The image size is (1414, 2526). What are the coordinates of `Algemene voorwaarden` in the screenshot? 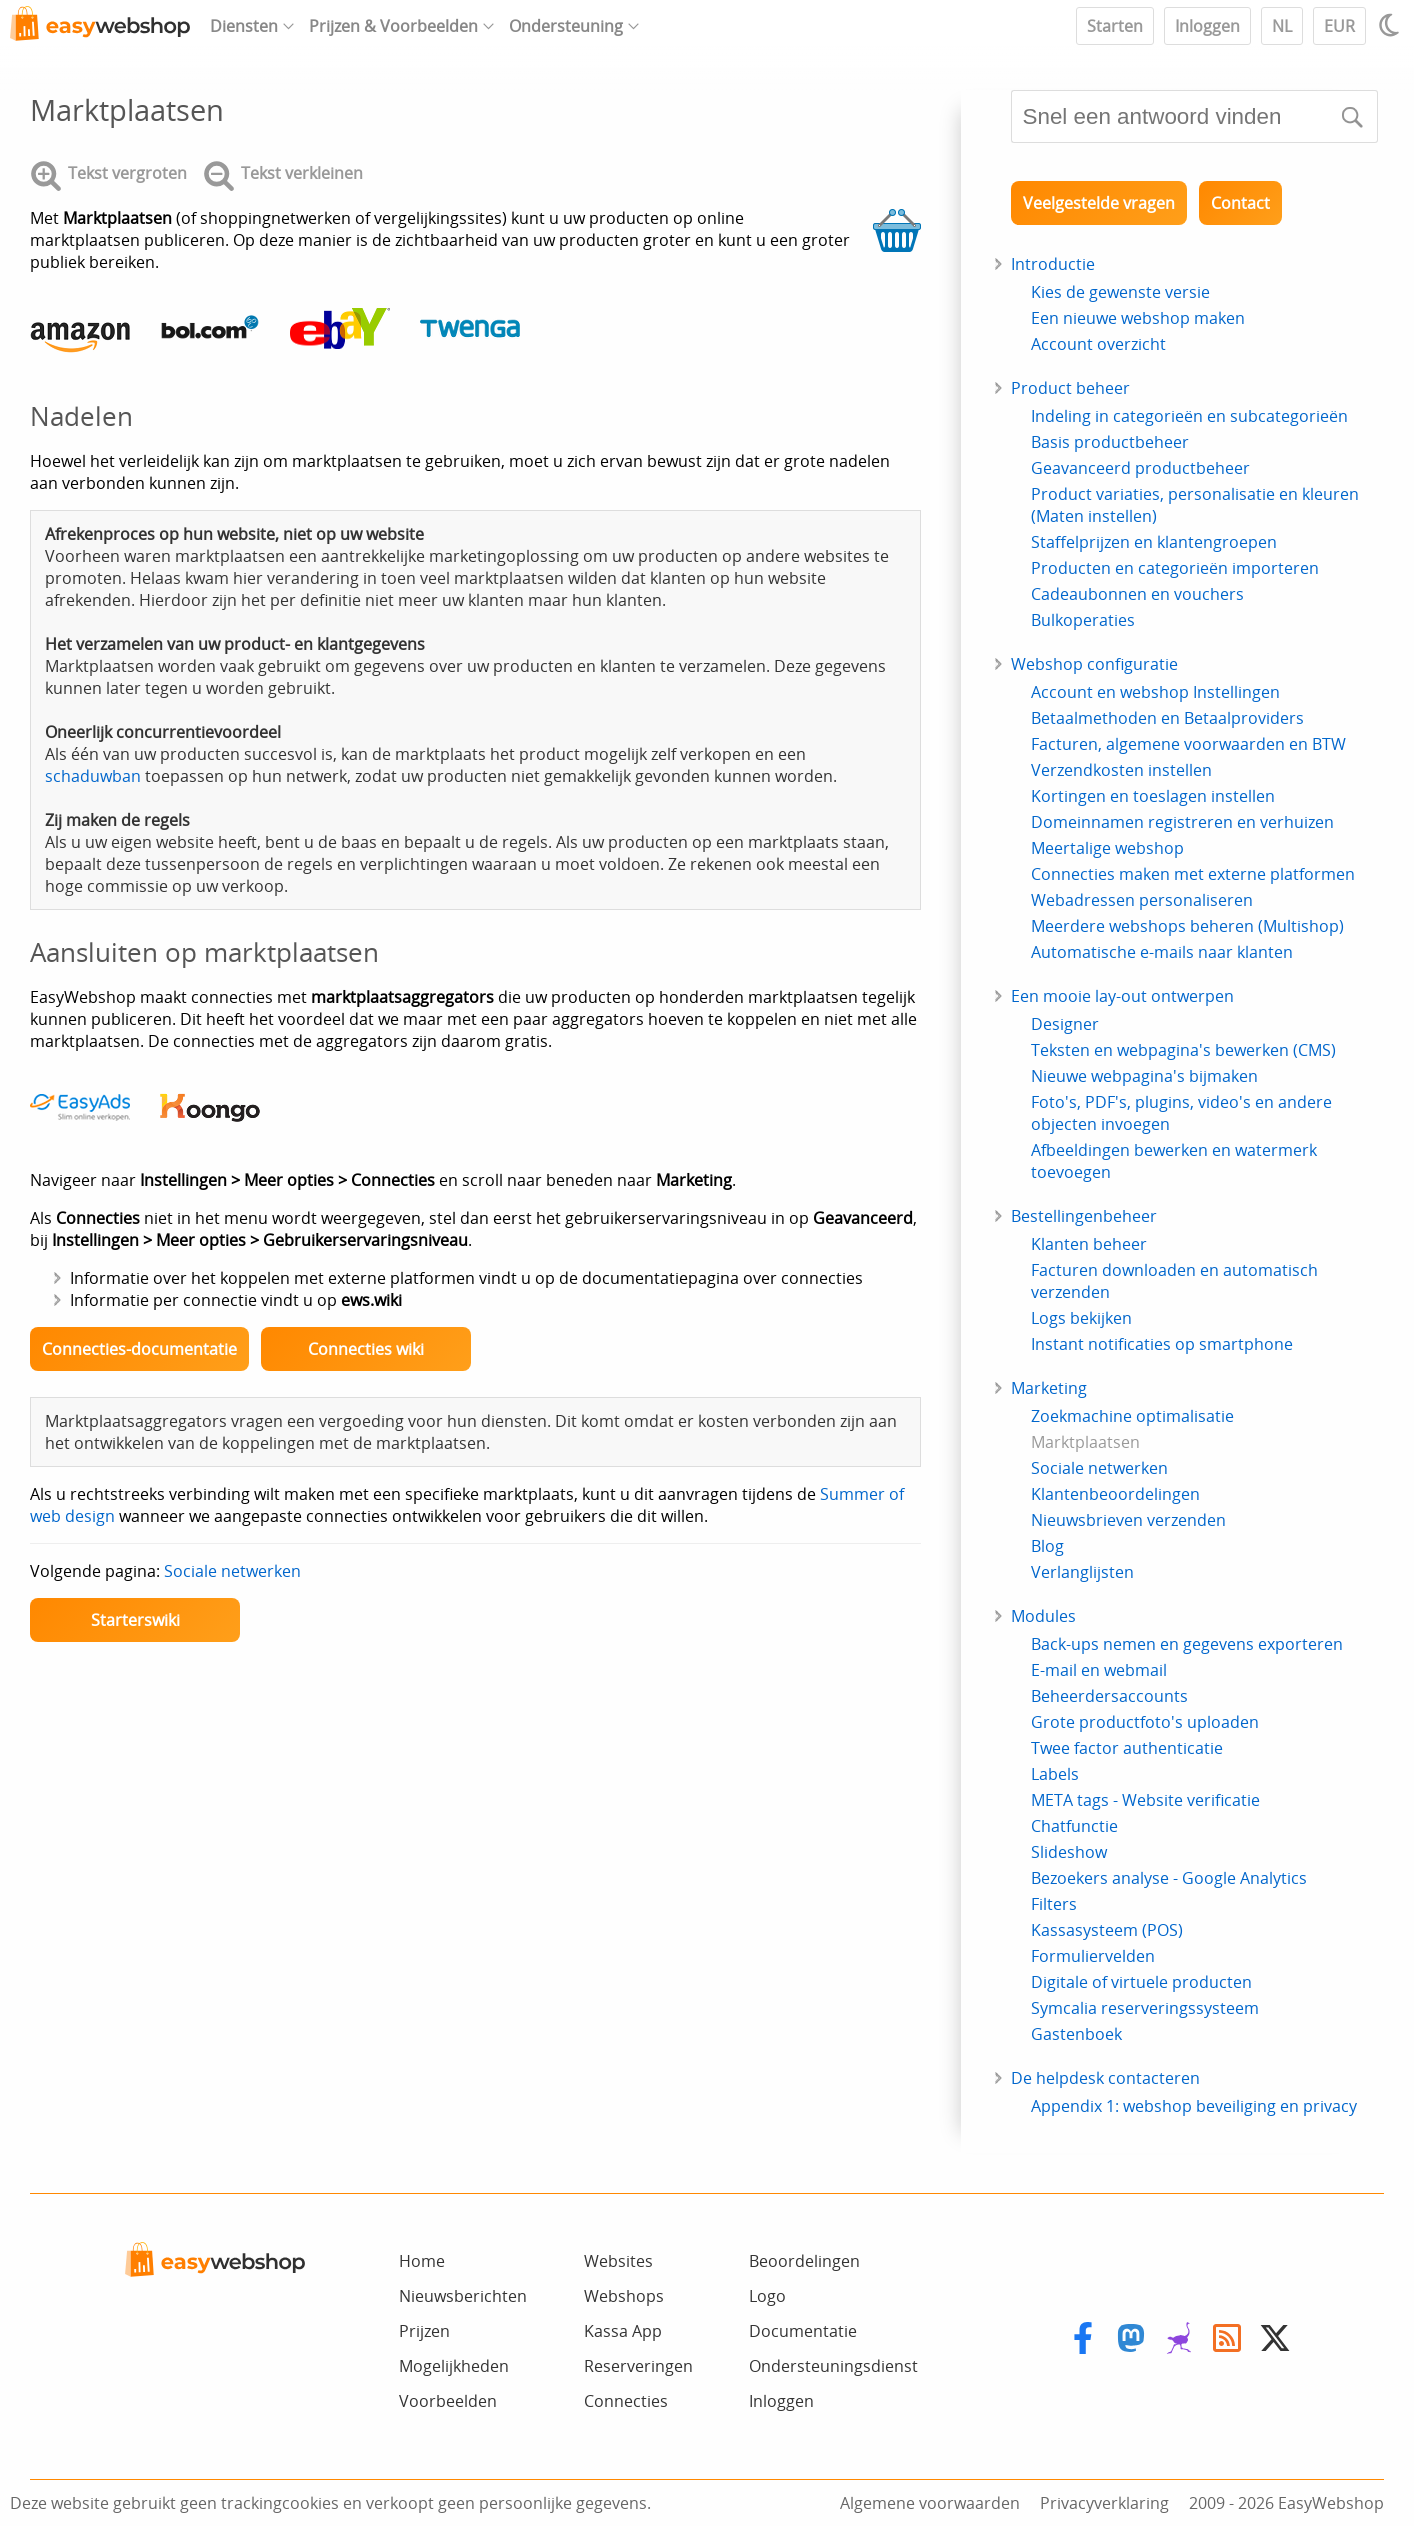 It's located at (930, 2503).